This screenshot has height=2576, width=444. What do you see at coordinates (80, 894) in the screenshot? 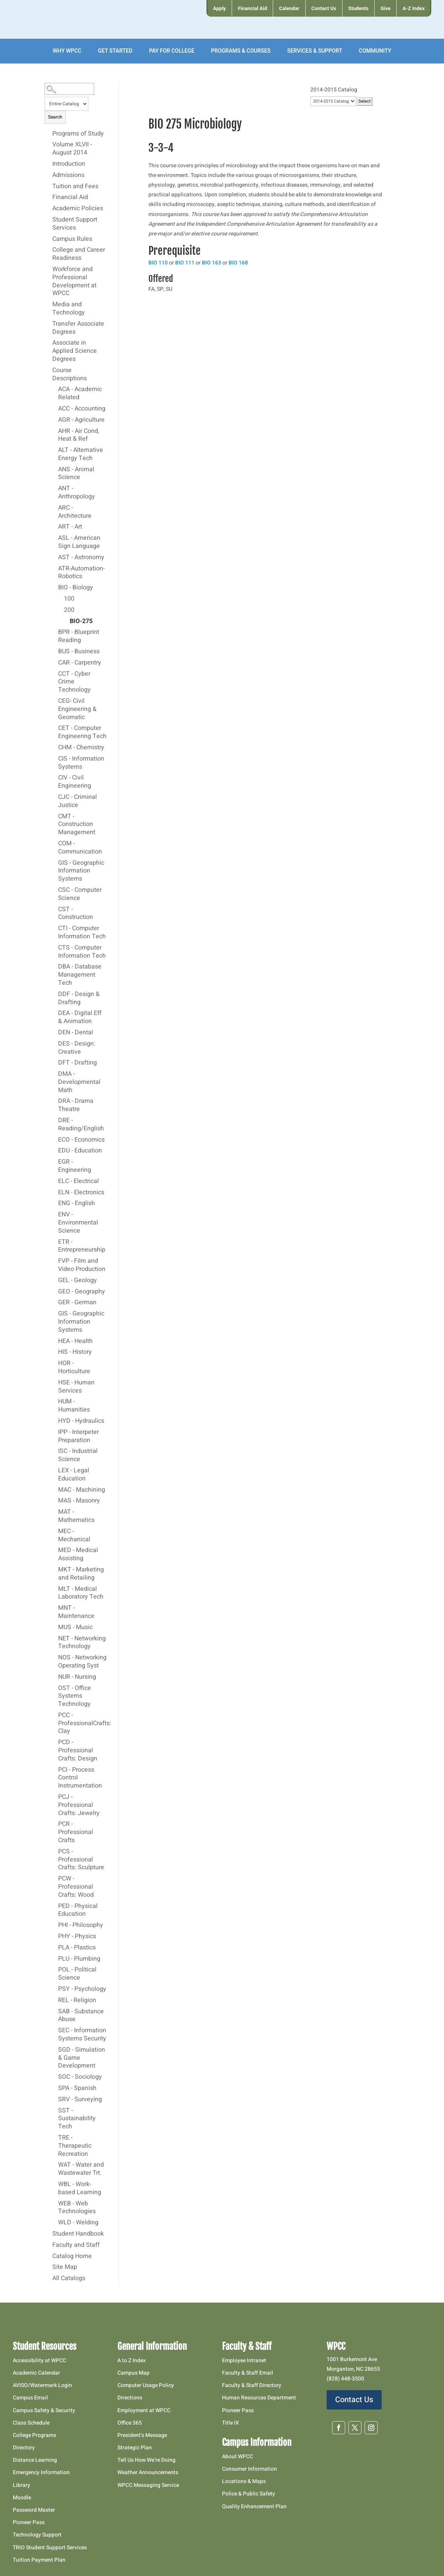
I see `CSC - Computer Science` at bounding box center [80, 894].